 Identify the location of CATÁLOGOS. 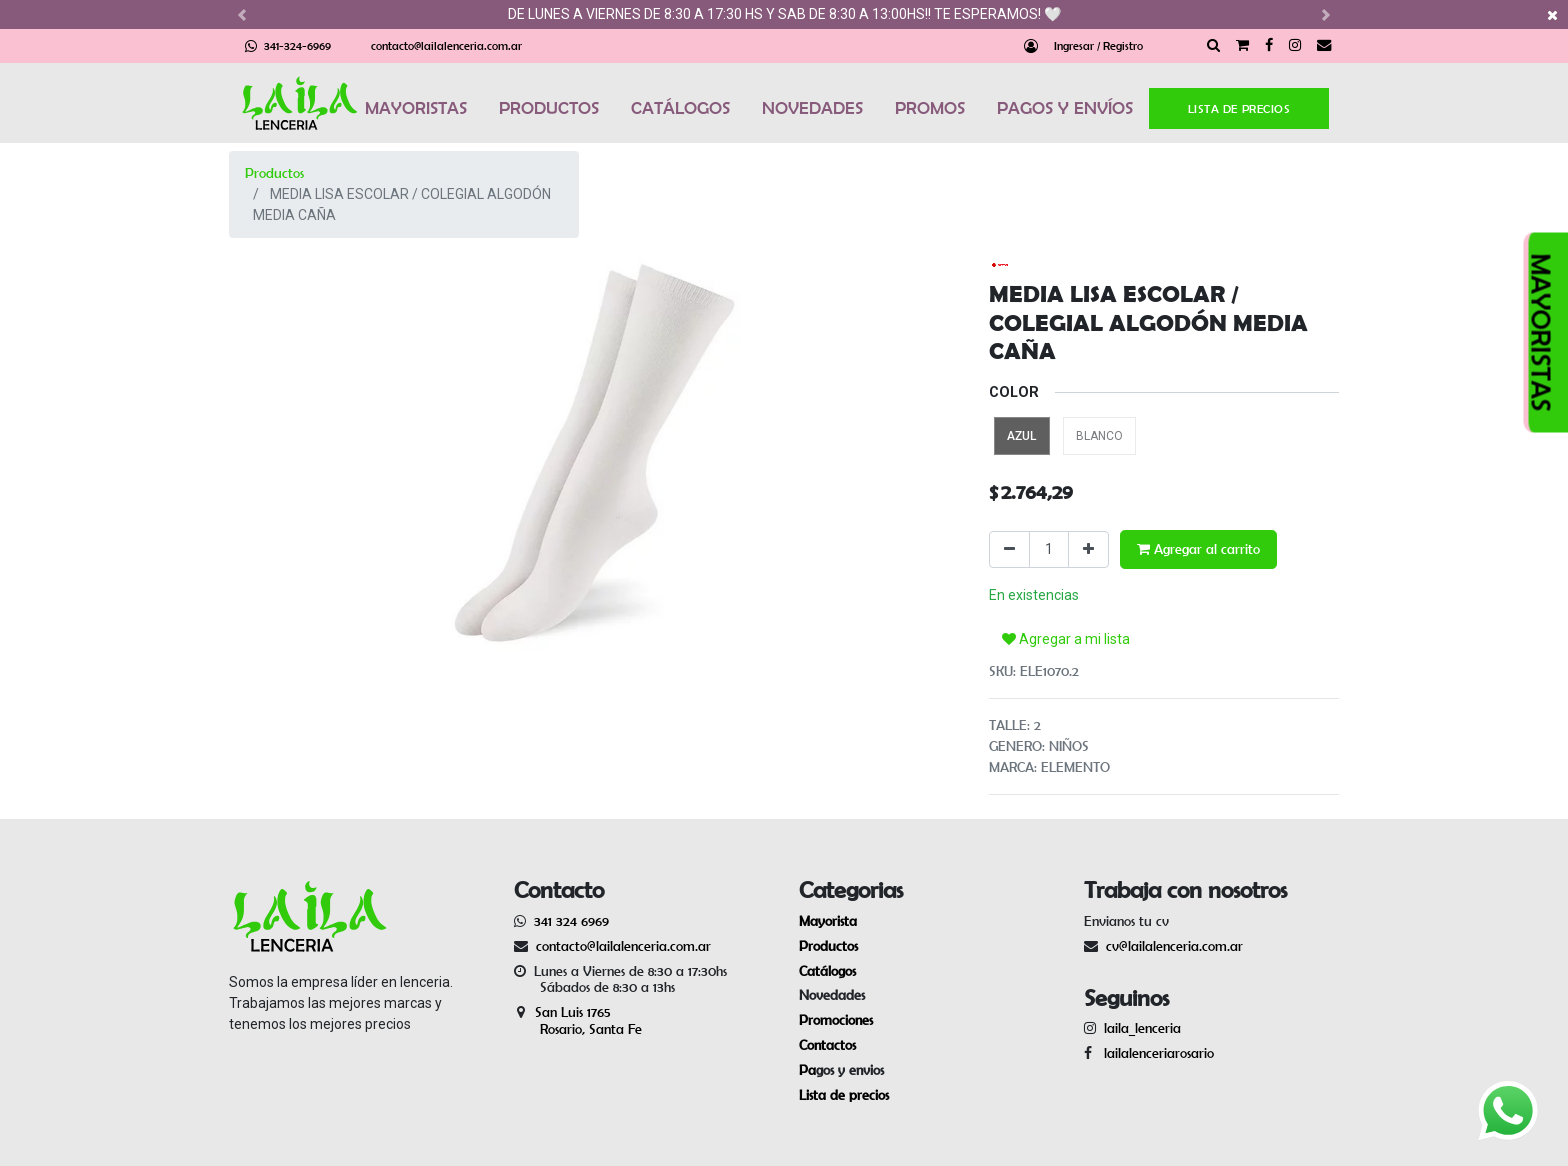
(680, 108).